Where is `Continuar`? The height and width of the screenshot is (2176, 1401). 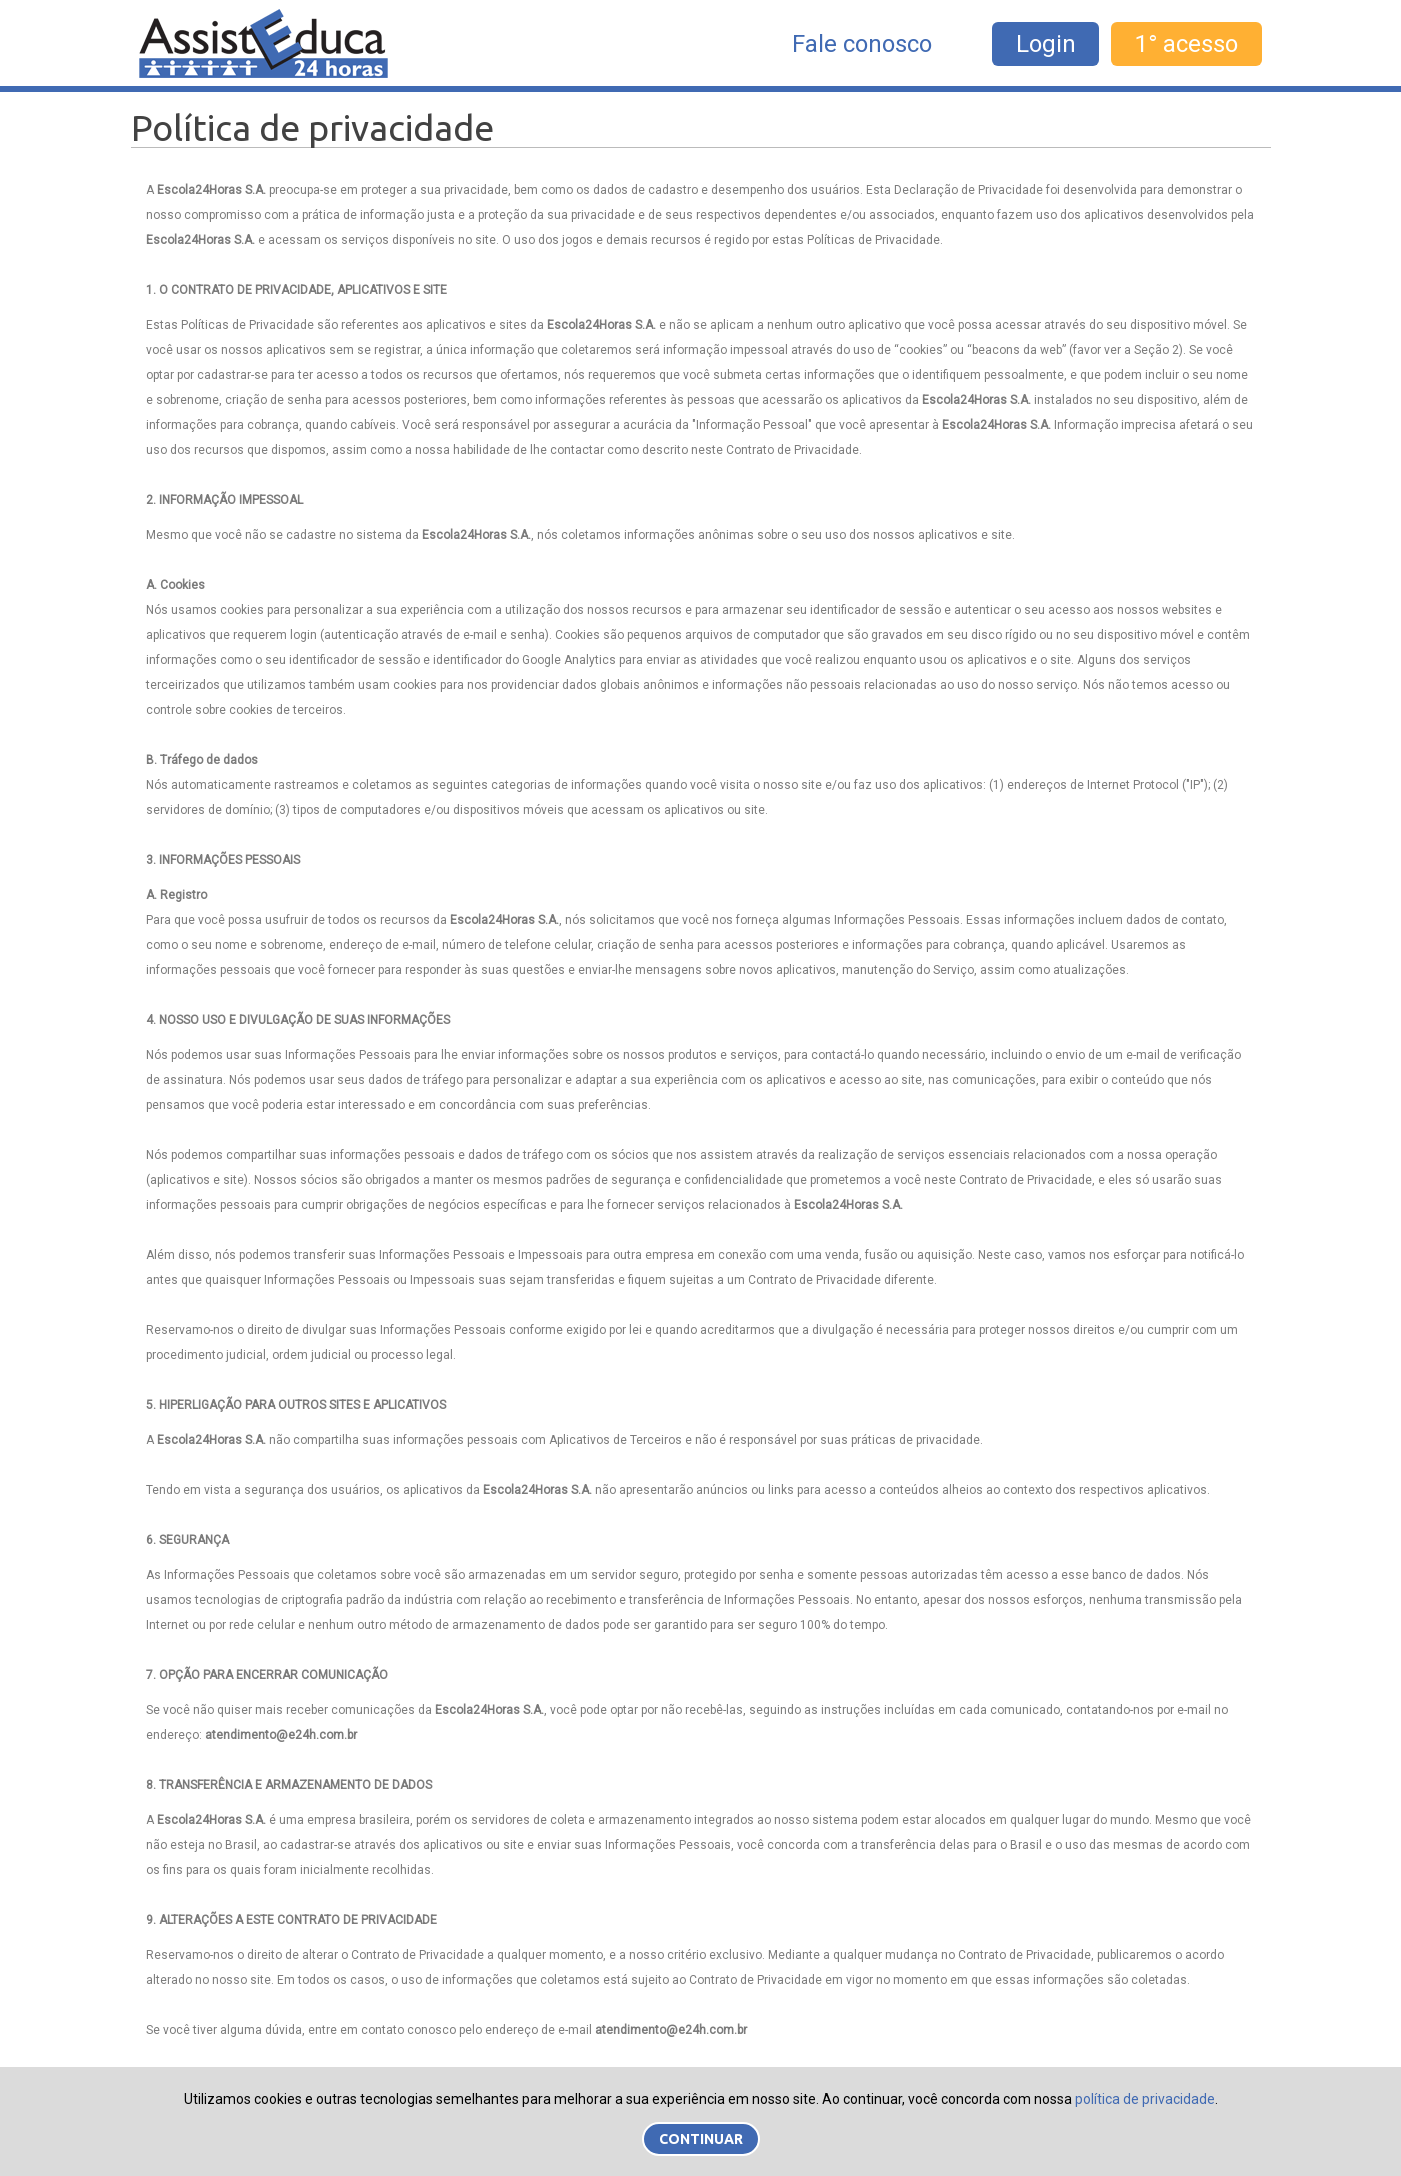 Continuar is located at coordinates (701, 2139).